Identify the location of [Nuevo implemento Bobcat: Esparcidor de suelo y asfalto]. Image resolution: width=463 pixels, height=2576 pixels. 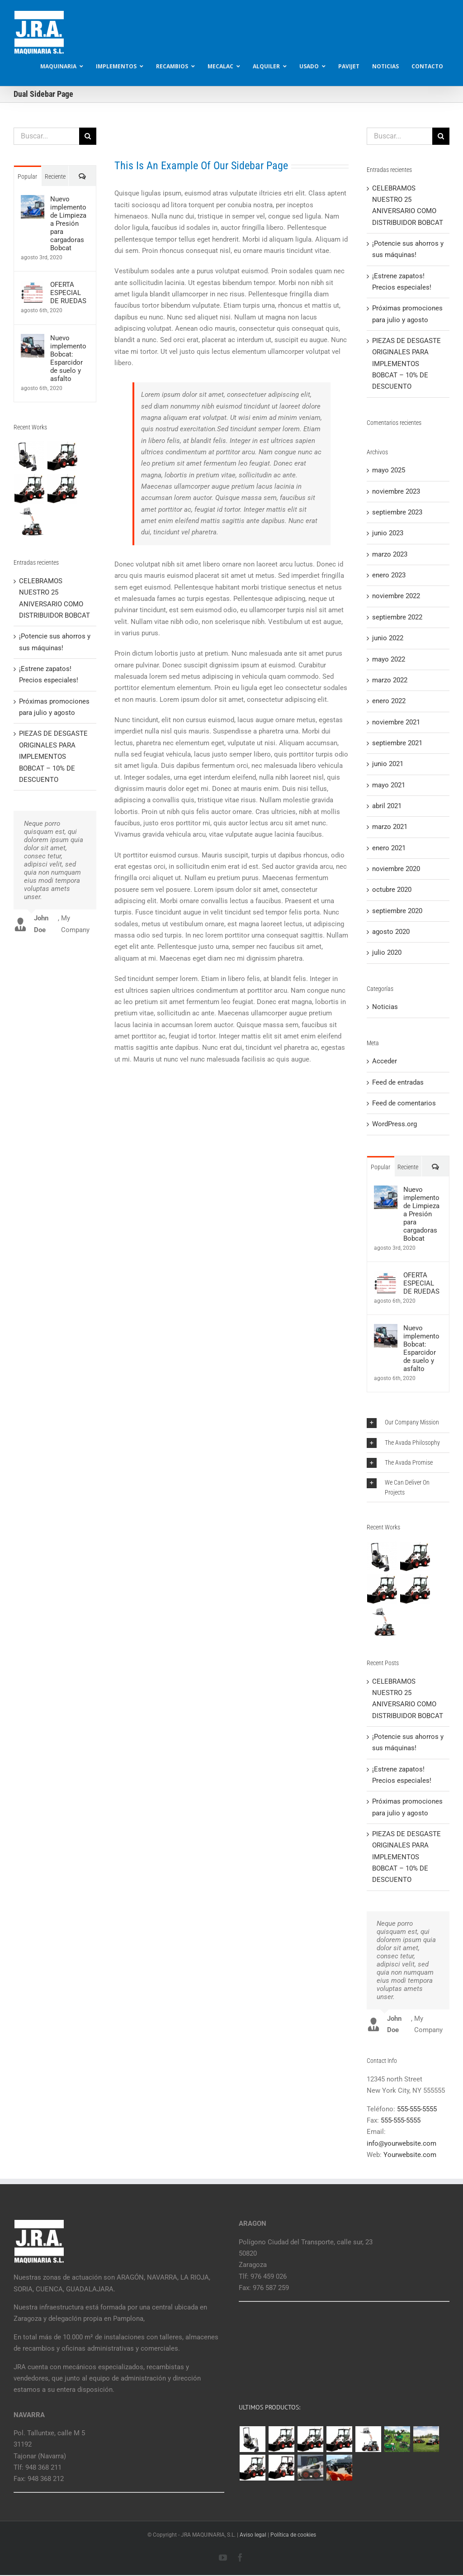
(32, 339).